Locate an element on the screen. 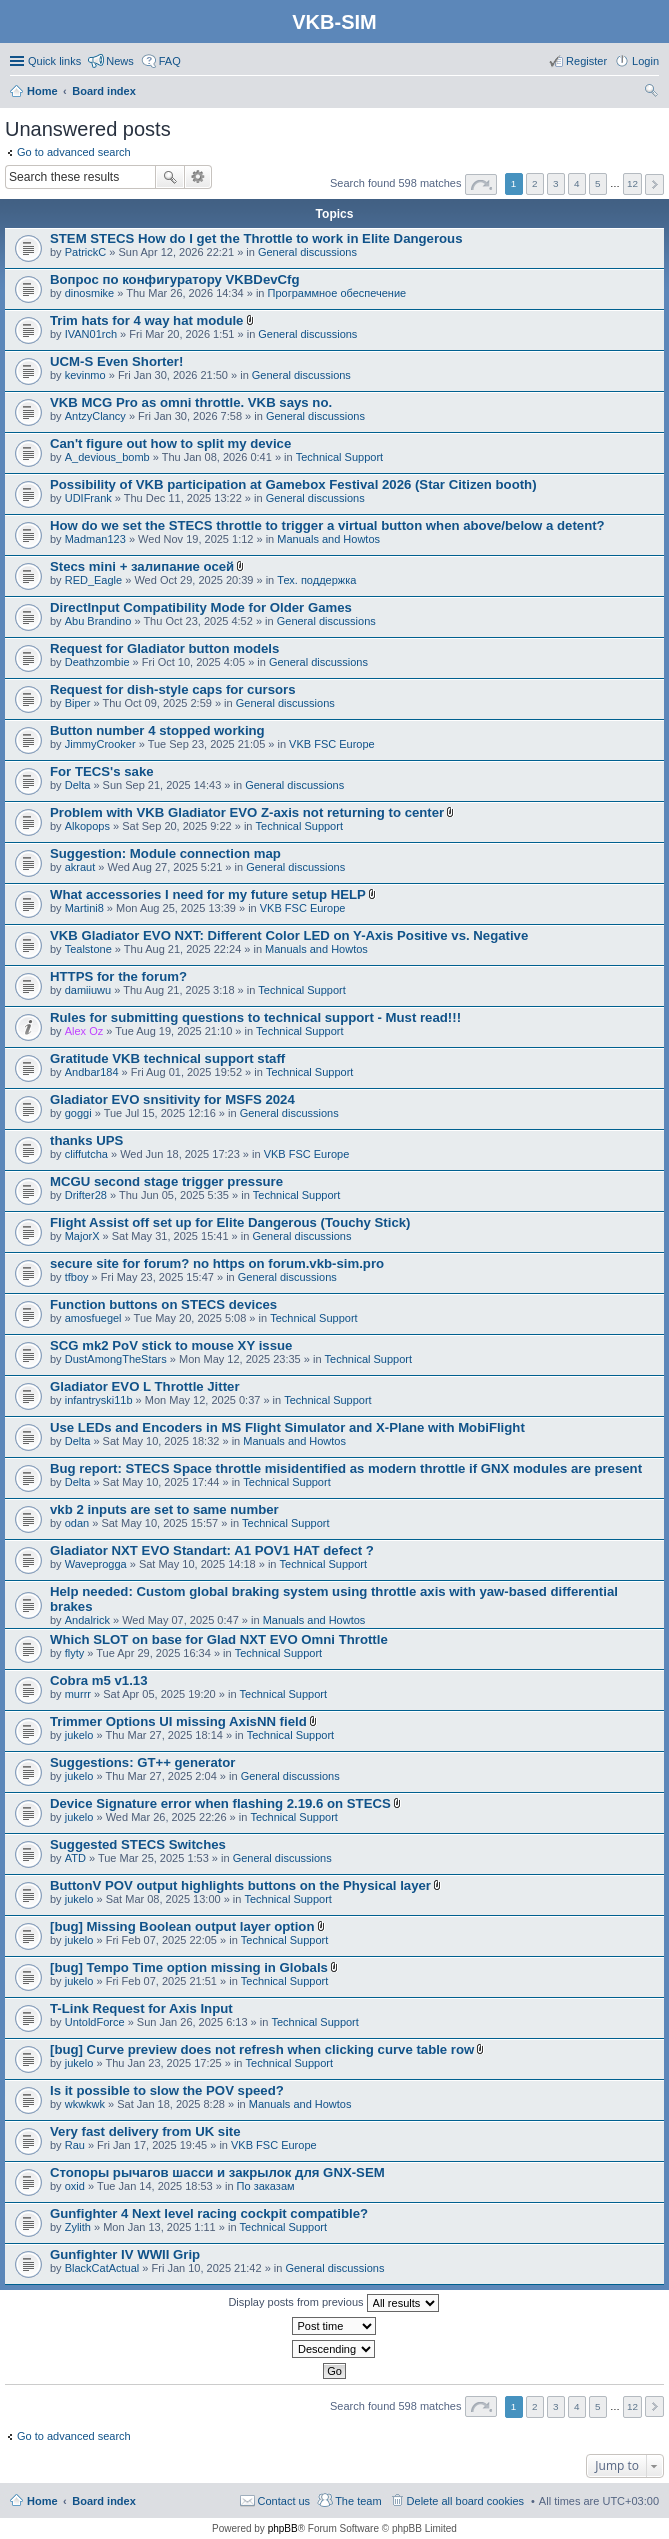 The width and height of the screenshot is (669, 2539). Gunfighter IV WWII Grip is located at coordinates (125, 2254).